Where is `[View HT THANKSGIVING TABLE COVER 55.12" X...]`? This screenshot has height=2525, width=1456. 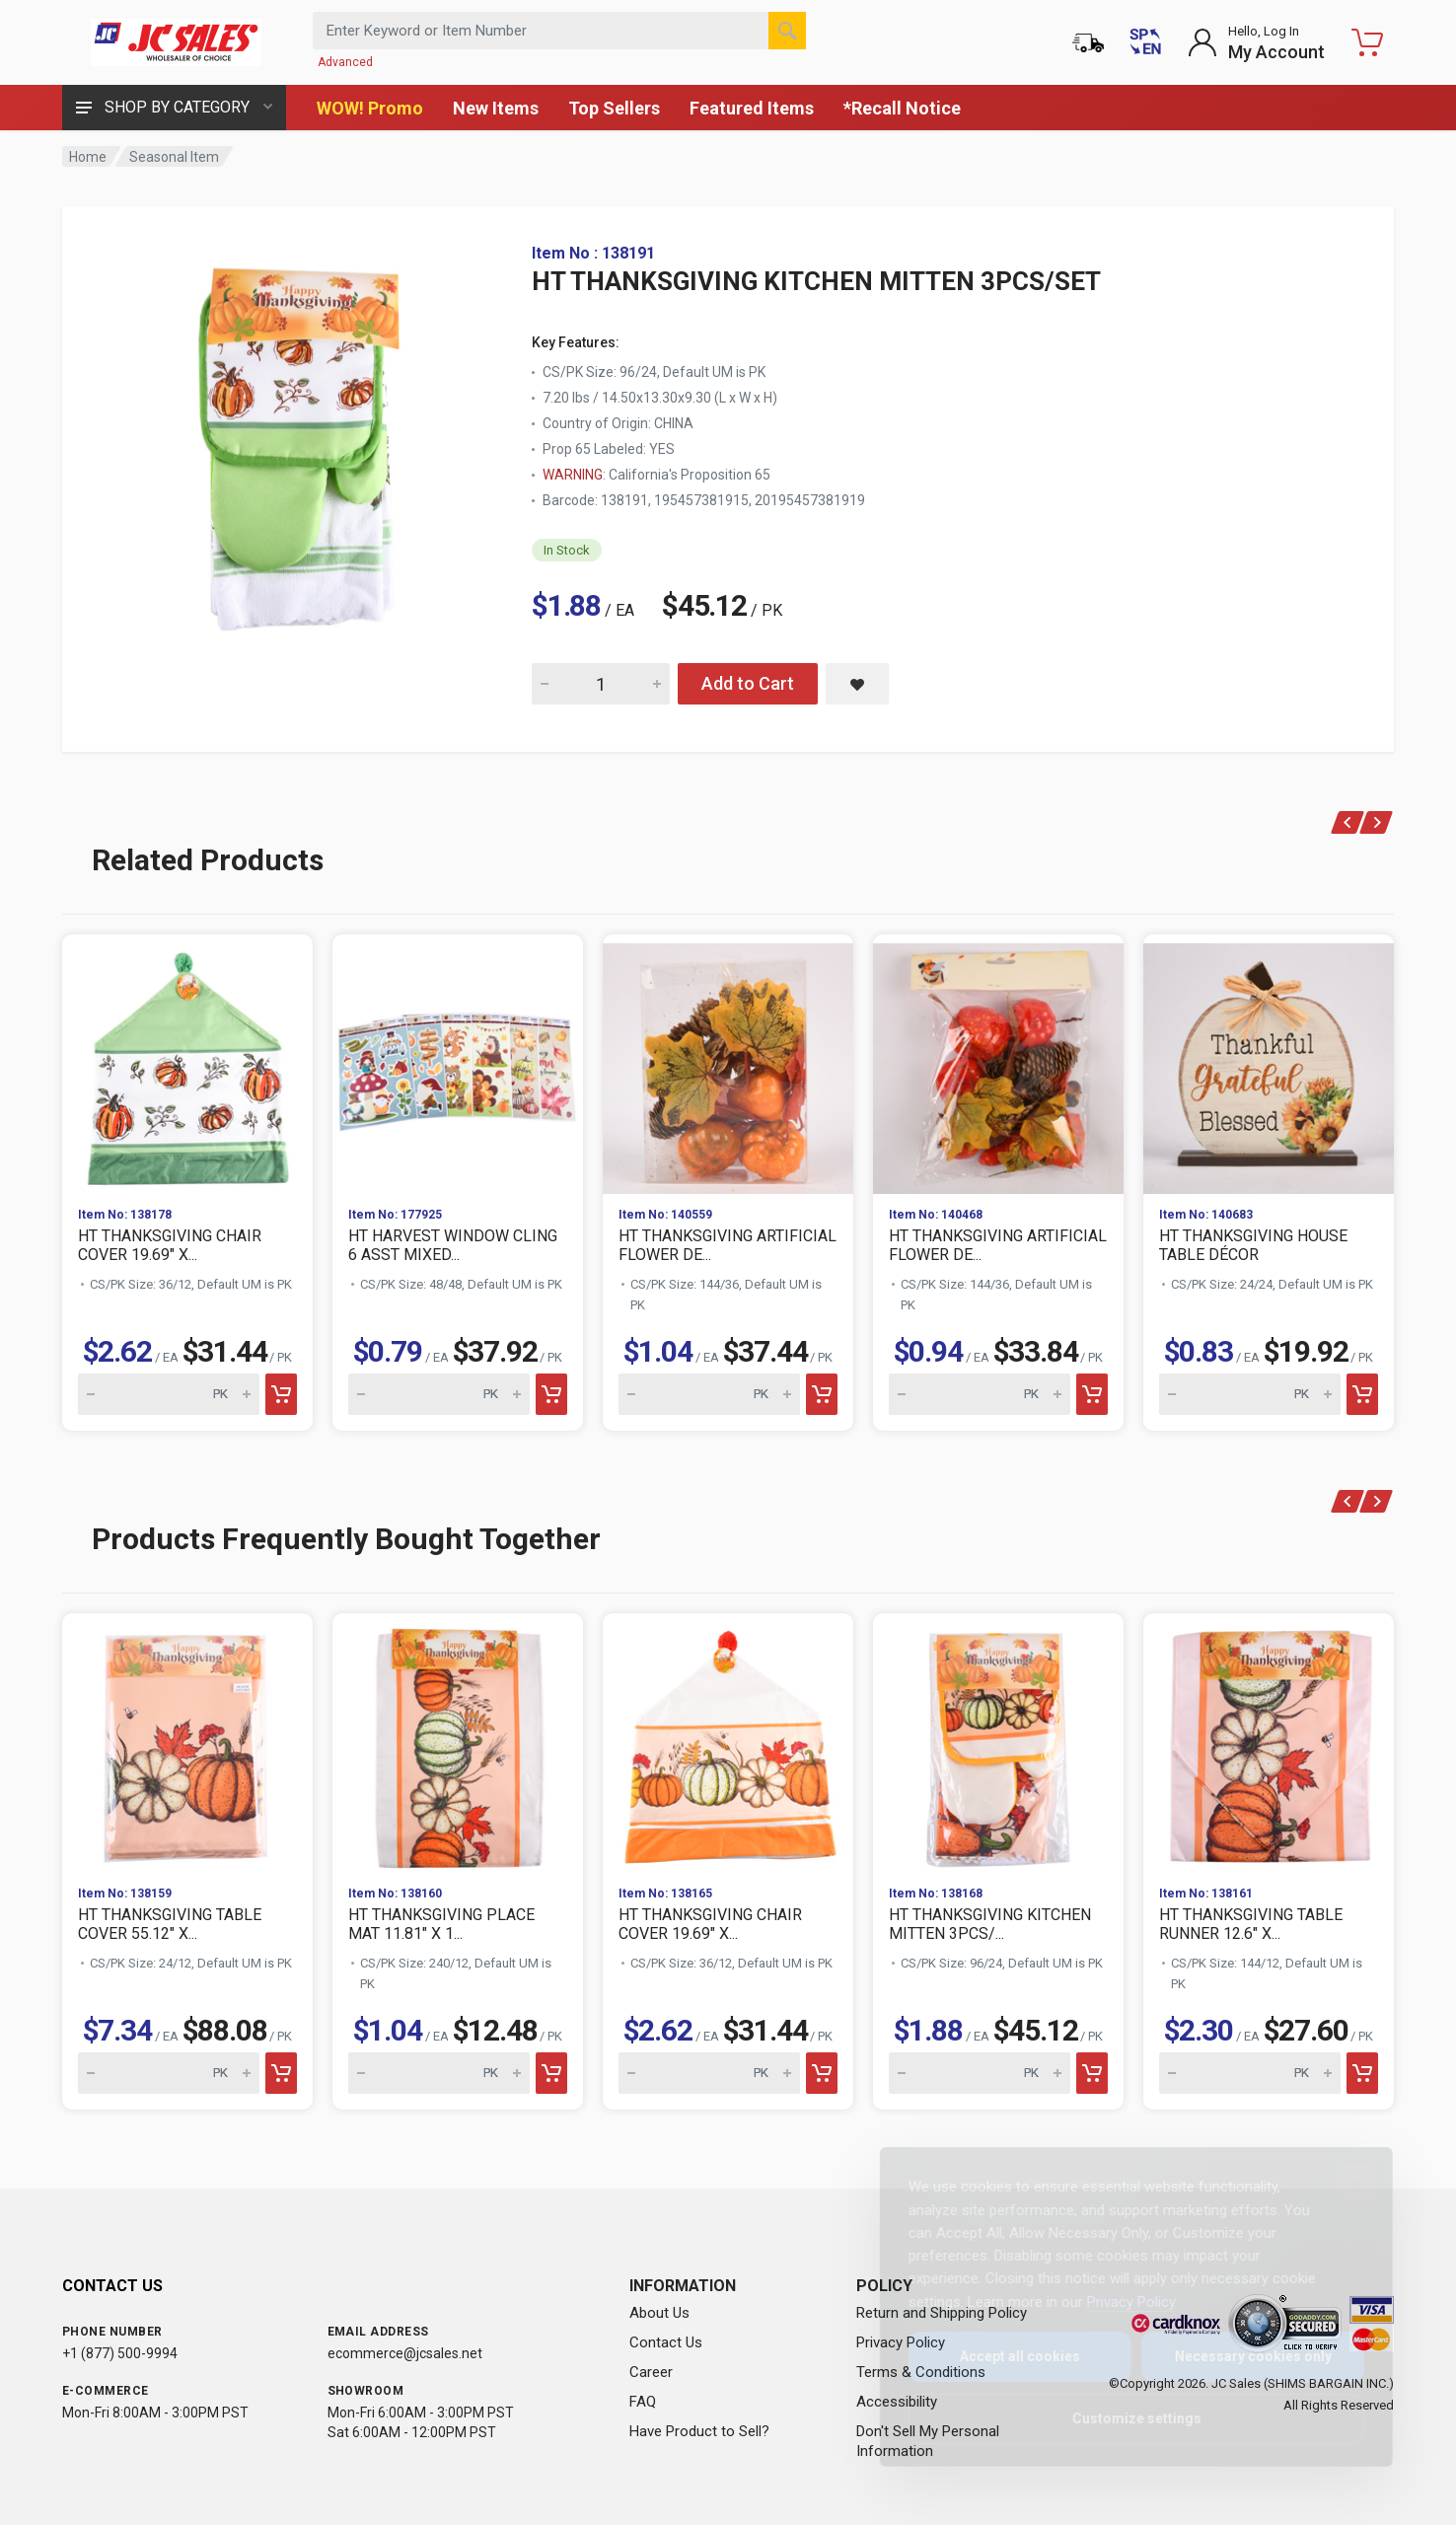
[View HT THANKSGIVING TABLE COVER 55.12" X...] is located at coordinates (187, 1741).